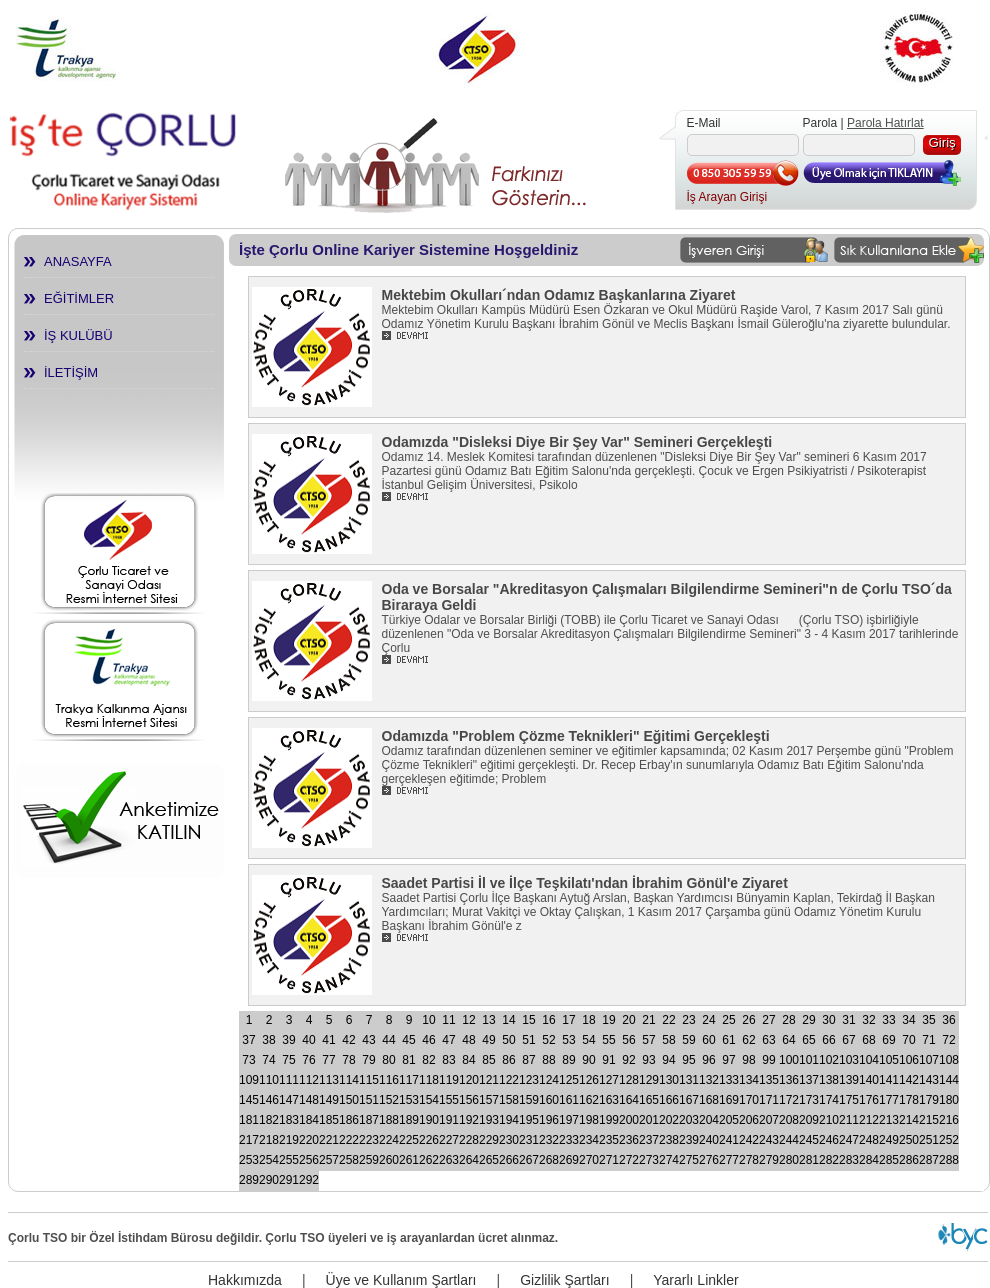 The width and height of the screenshot is (990, 1288). I want to click on 165, so click(649, 1100).